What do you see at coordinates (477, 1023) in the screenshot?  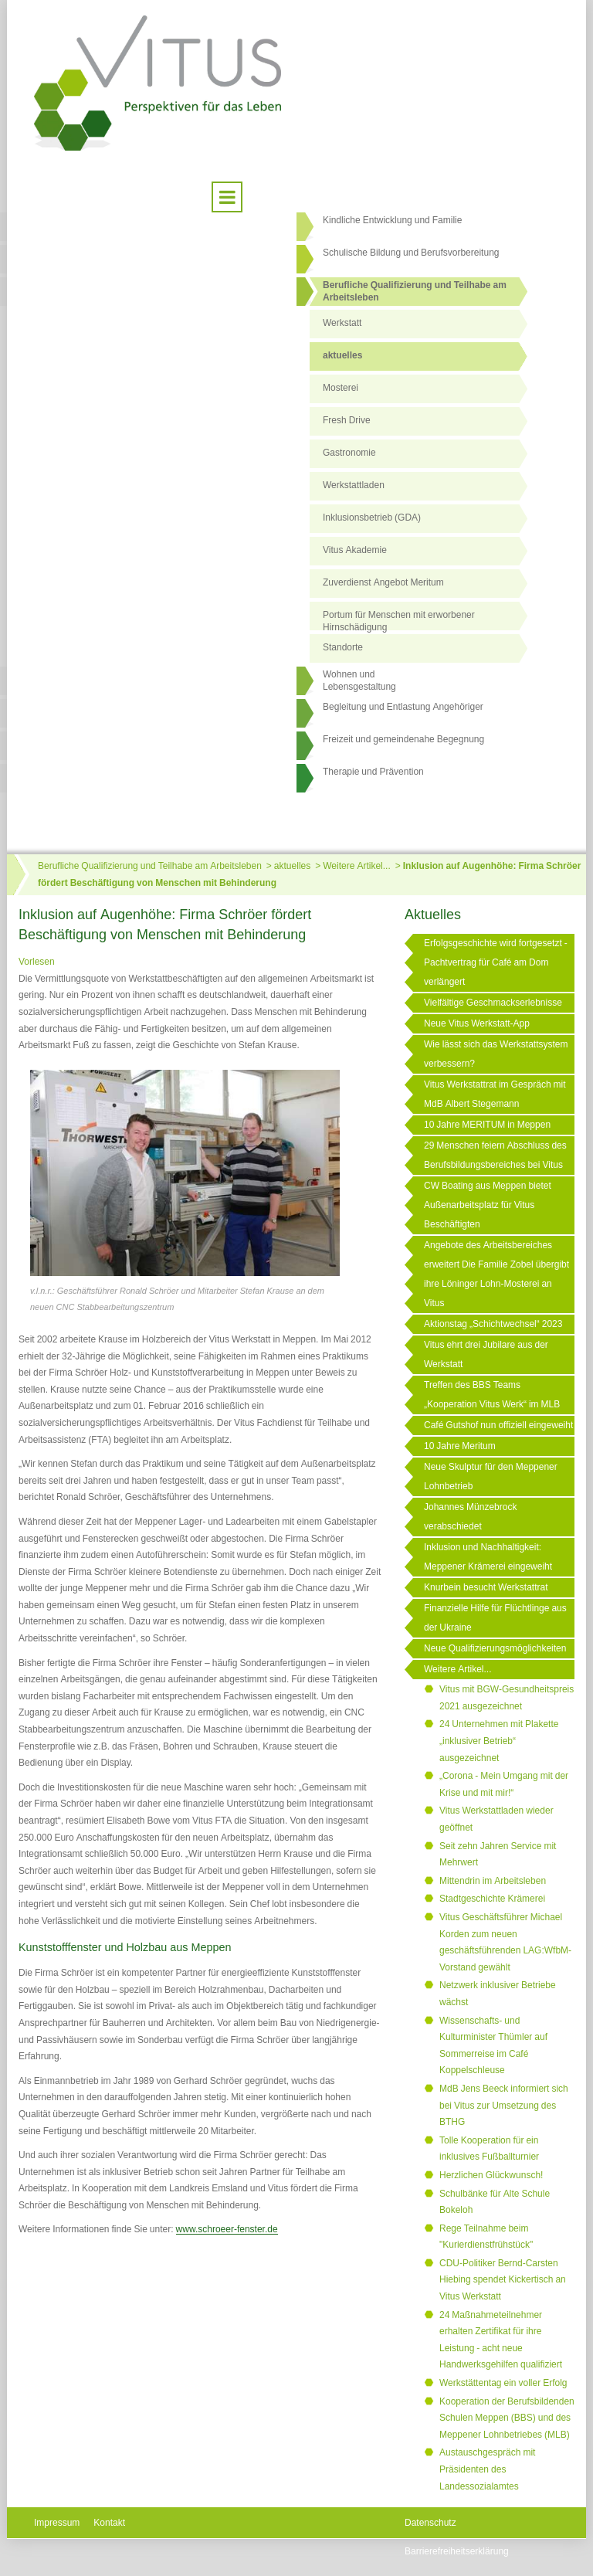 I see `Neue Vitus Werkstatt-App` at bounding box center [477, 1023].